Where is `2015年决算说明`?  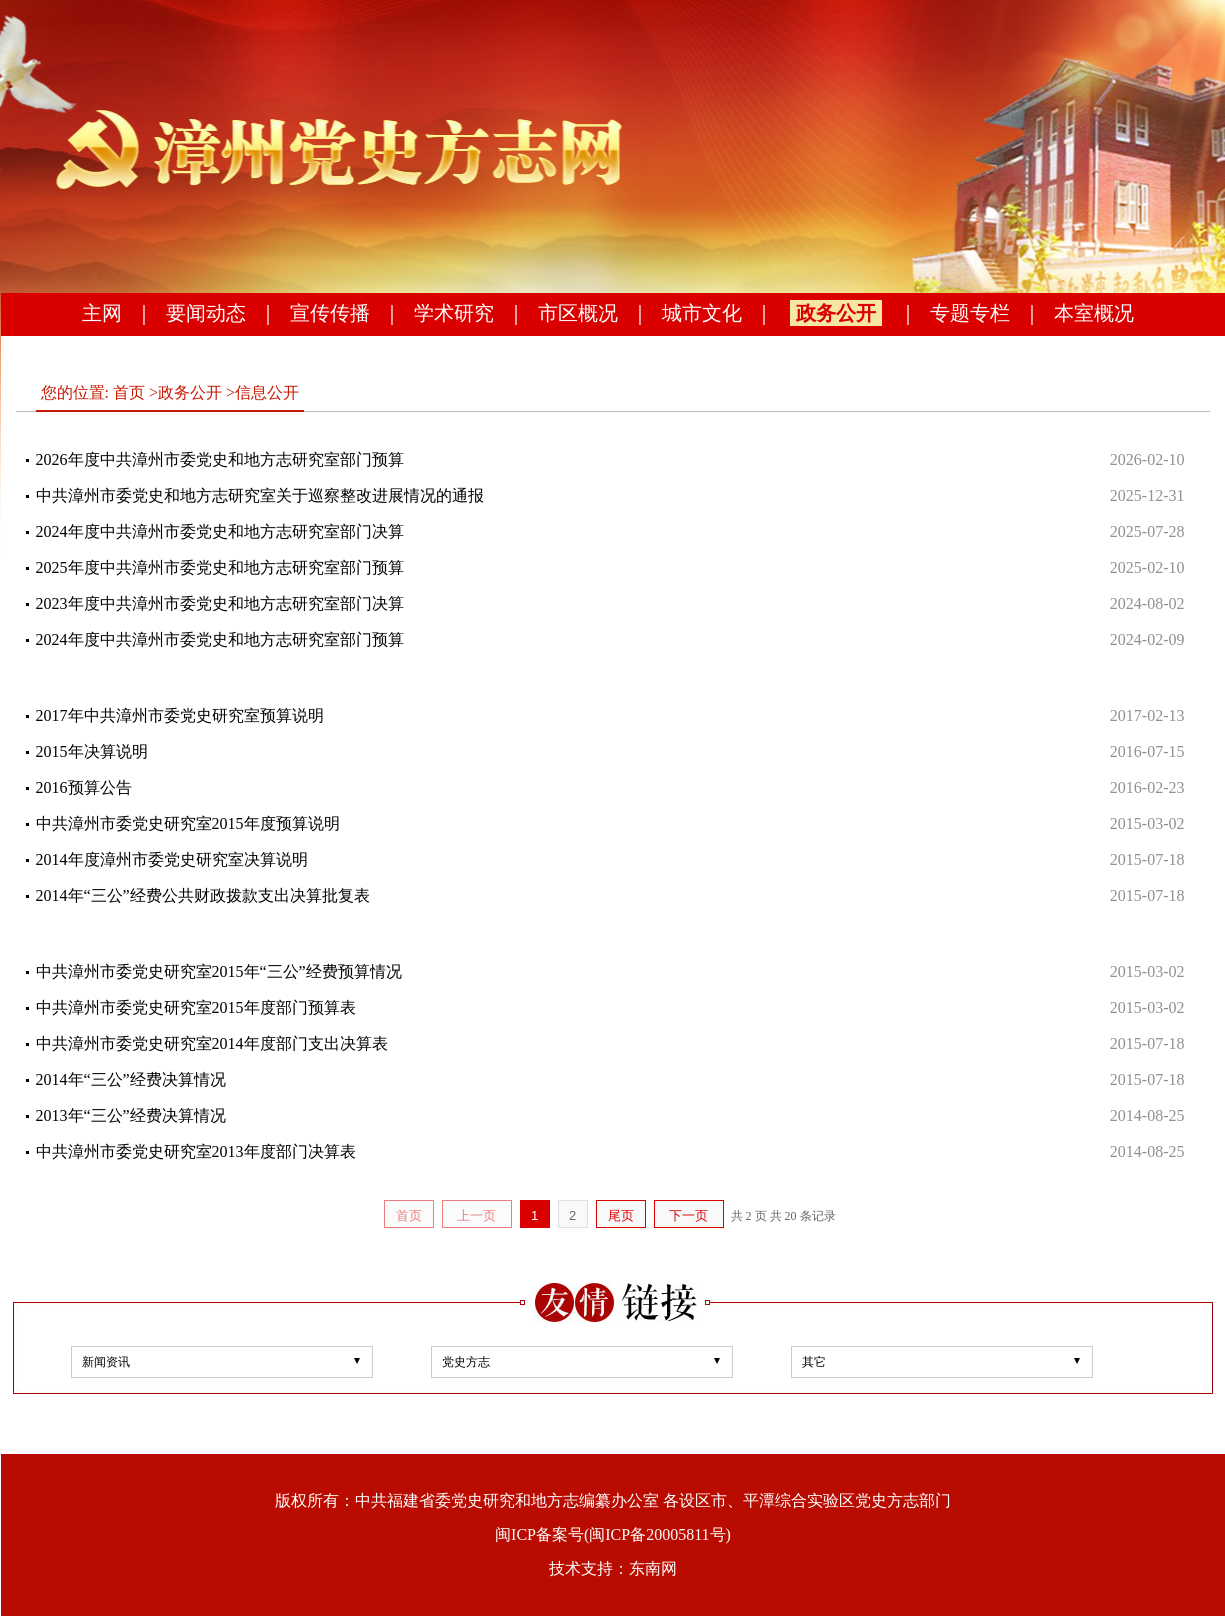 2015年决算说明 is located at coordinates (92, 751).